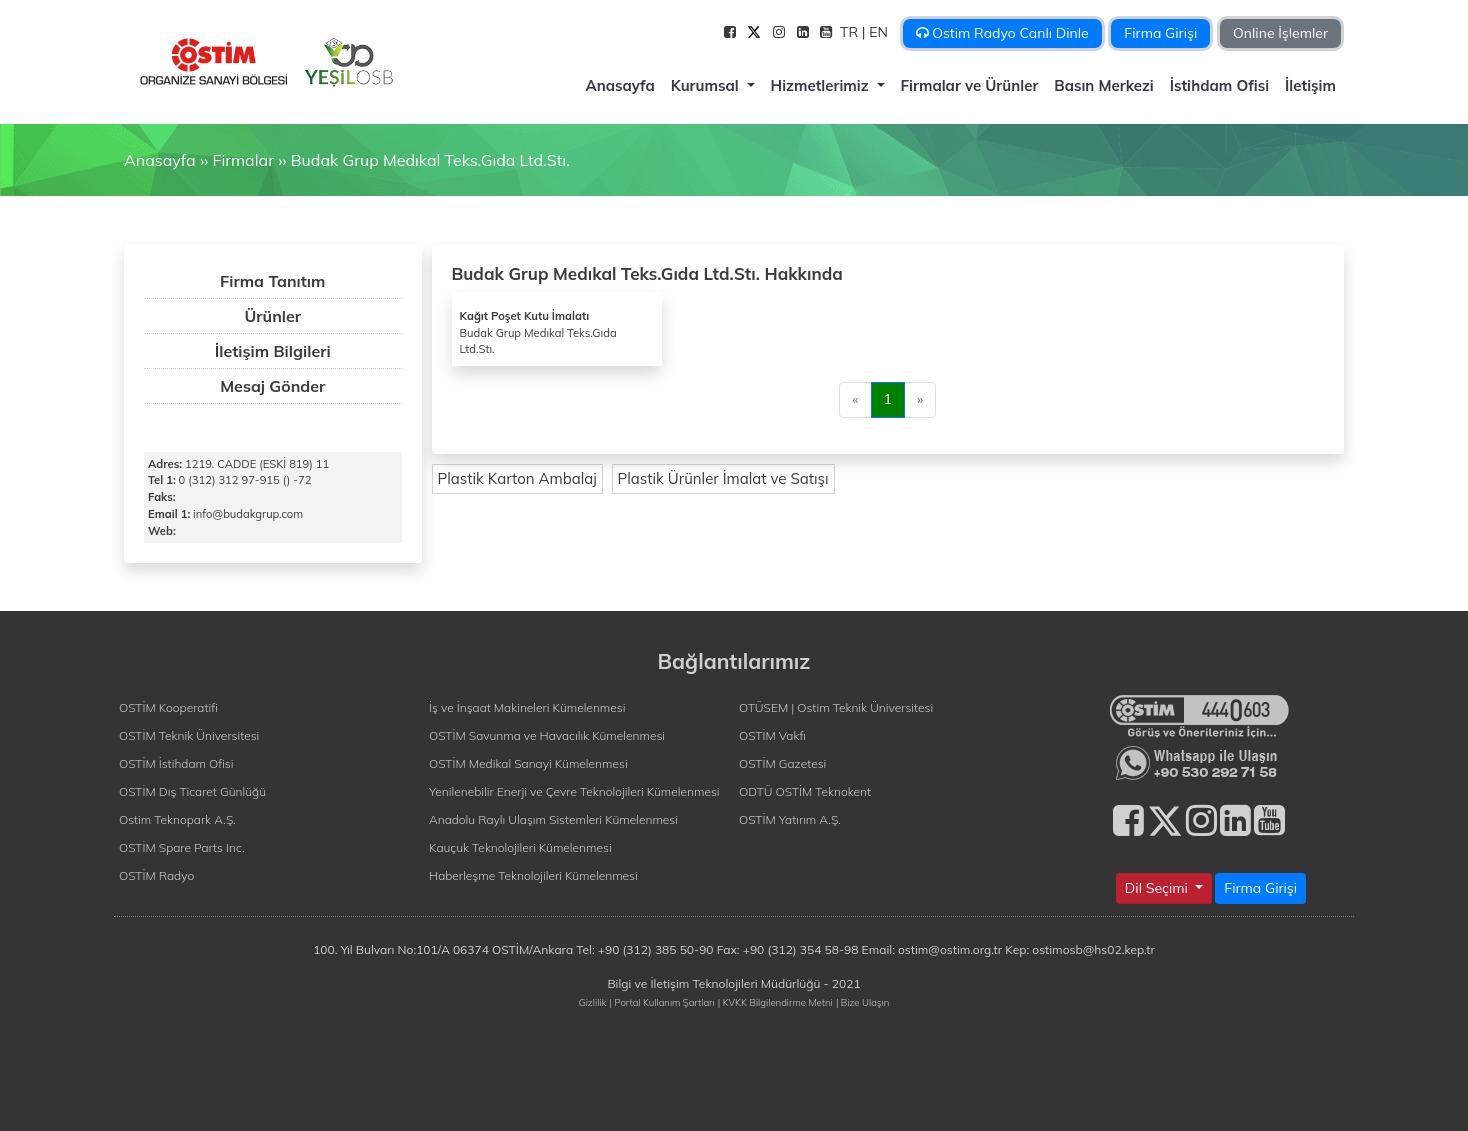 This screenshot has height=1131, width=1468. Describe the element at coordinates (805, 791) in the screenshot. I see `ODTÜ OSTİM Teknokent` at that location.